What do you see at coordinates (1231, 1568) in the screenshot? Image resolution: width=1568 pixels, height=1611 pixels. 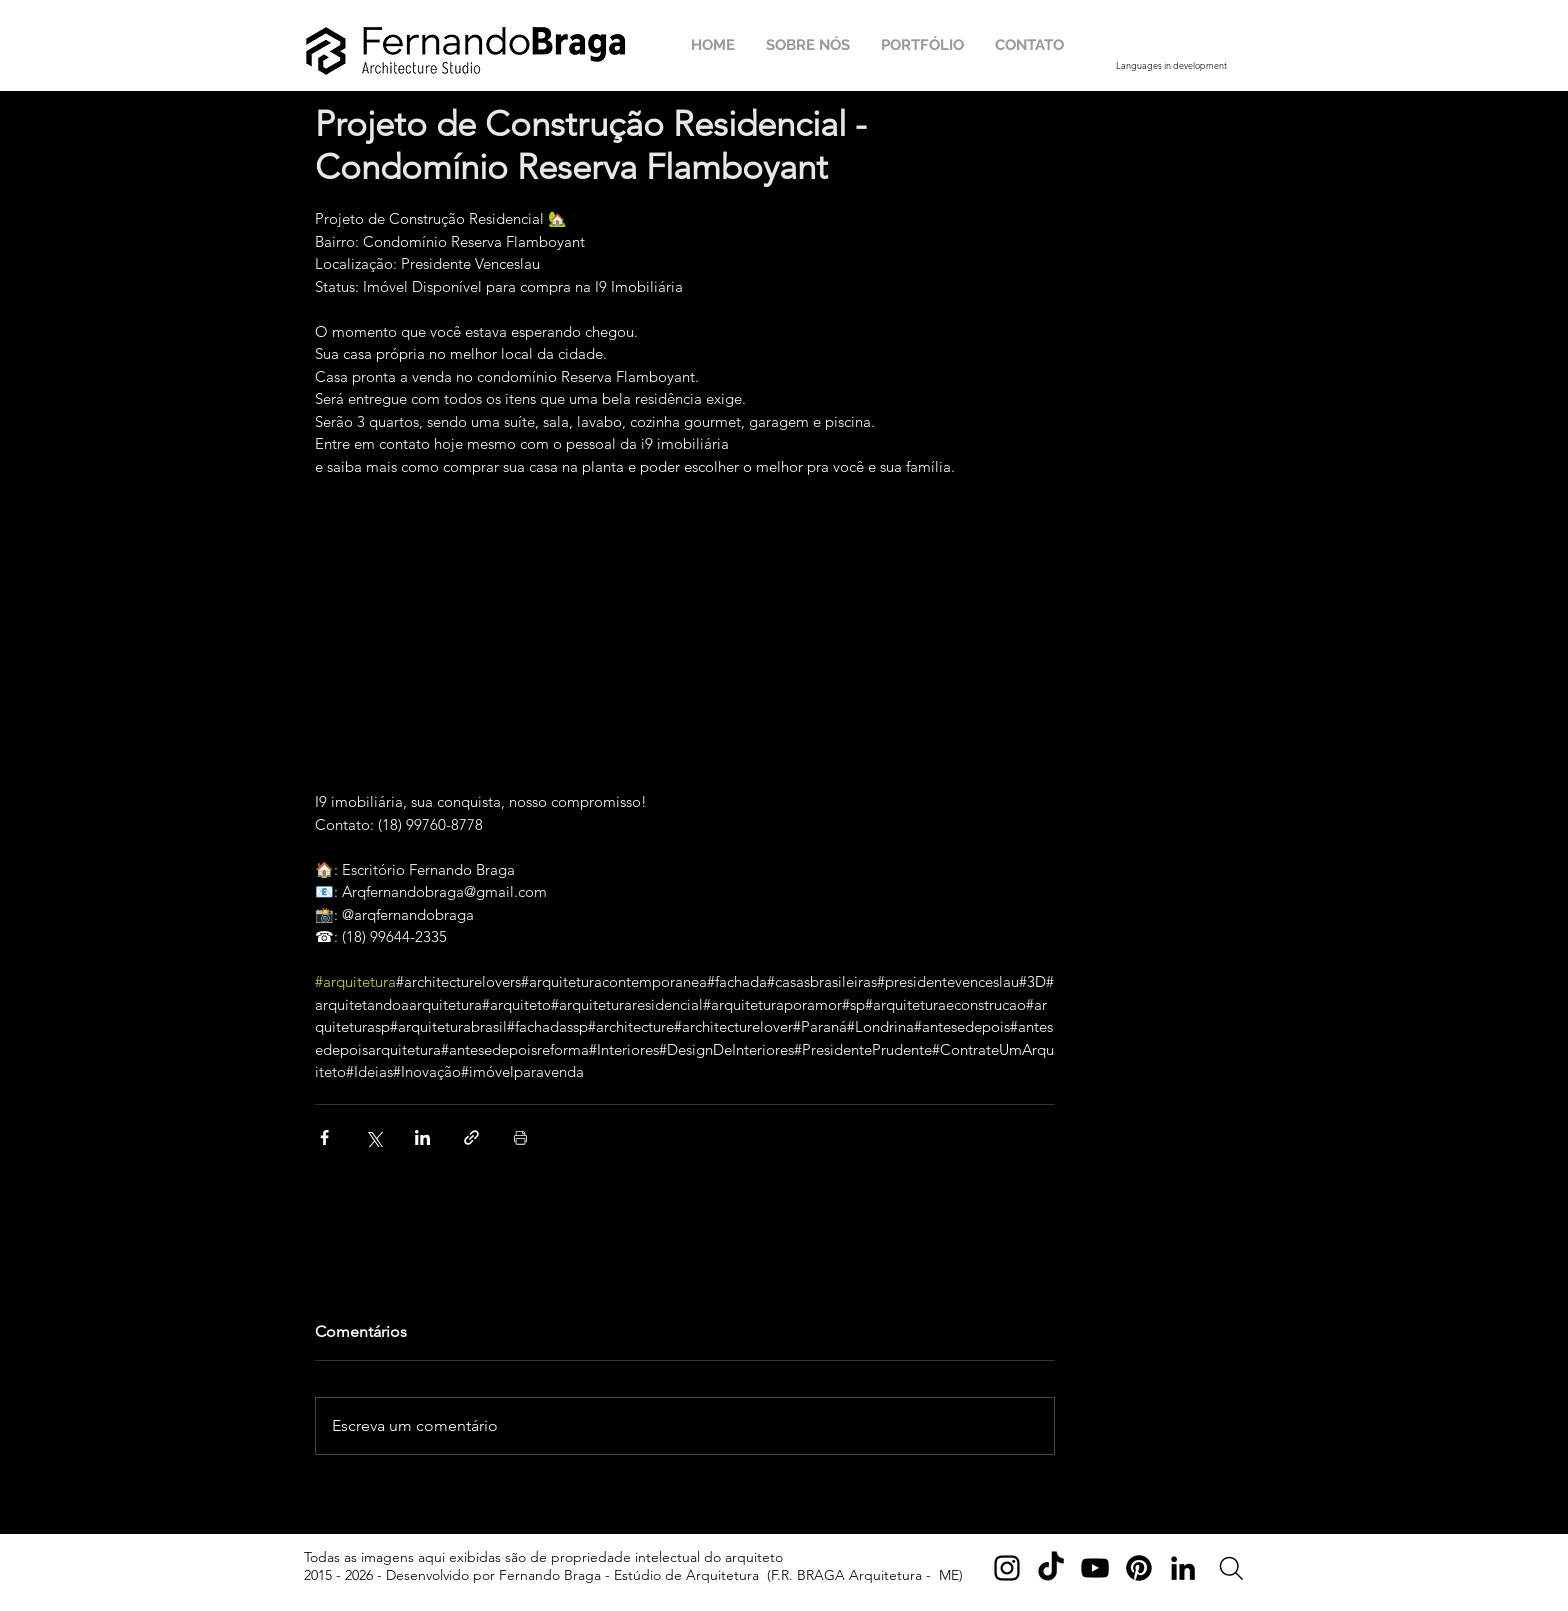 I see `[Search]` at bounding box center [1231, 1568].